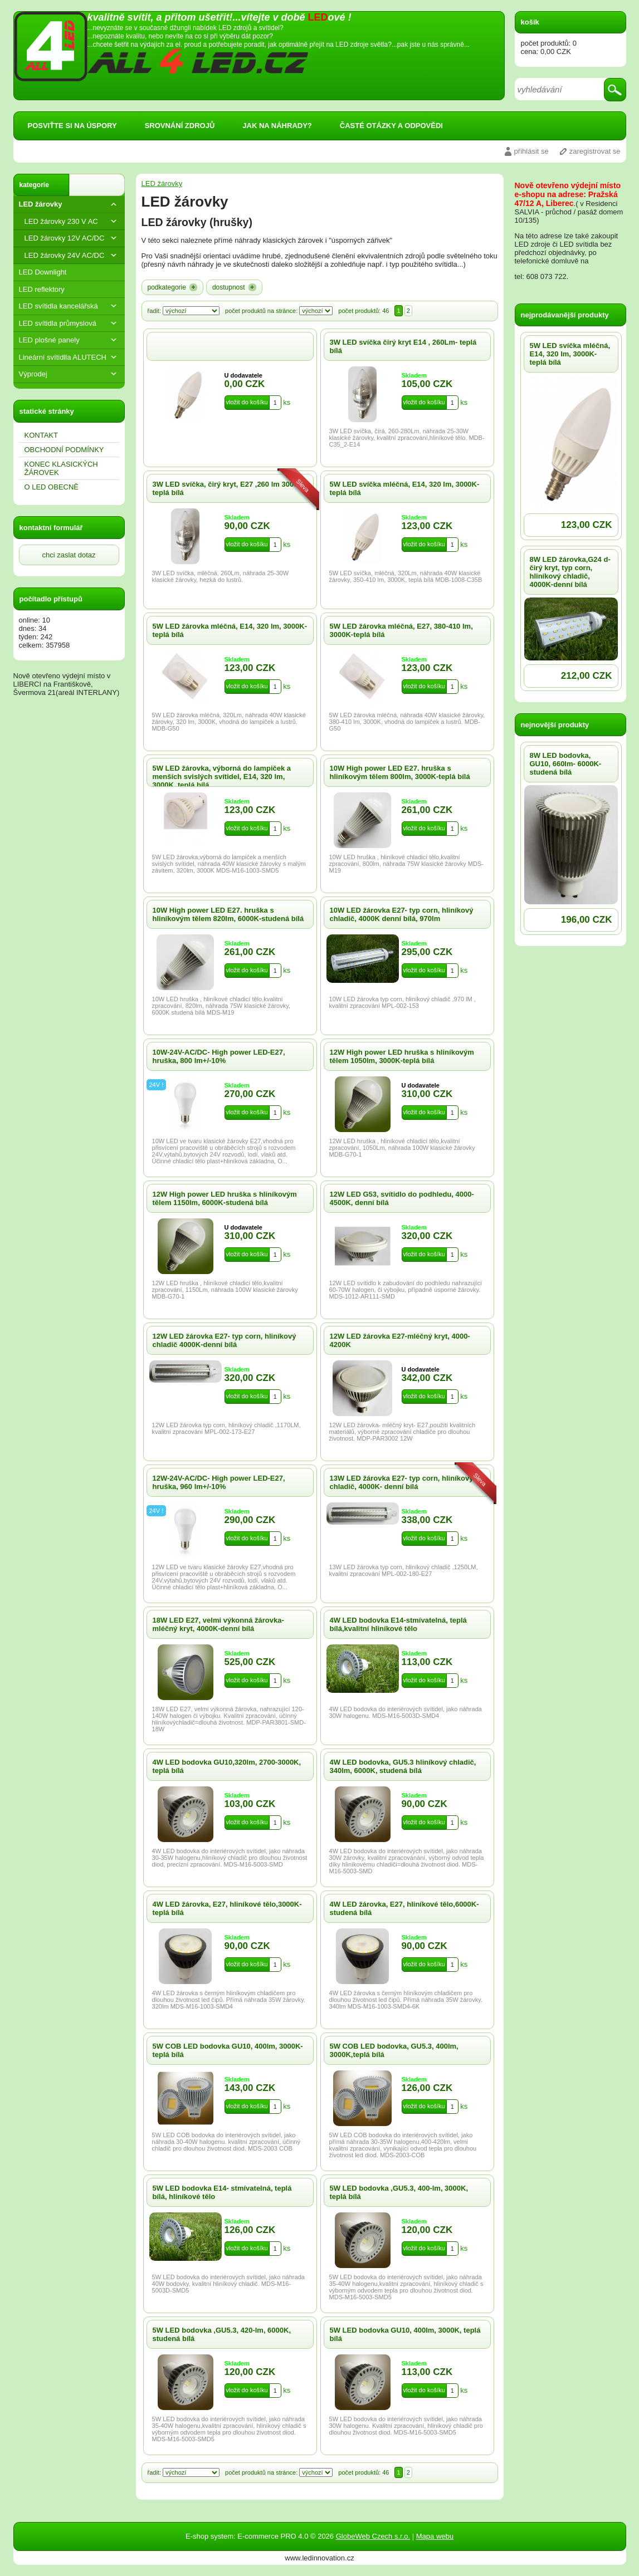 The width and height of the screenshot is (639, 2576). I want to click on KONTAKT, so click(41, 435).